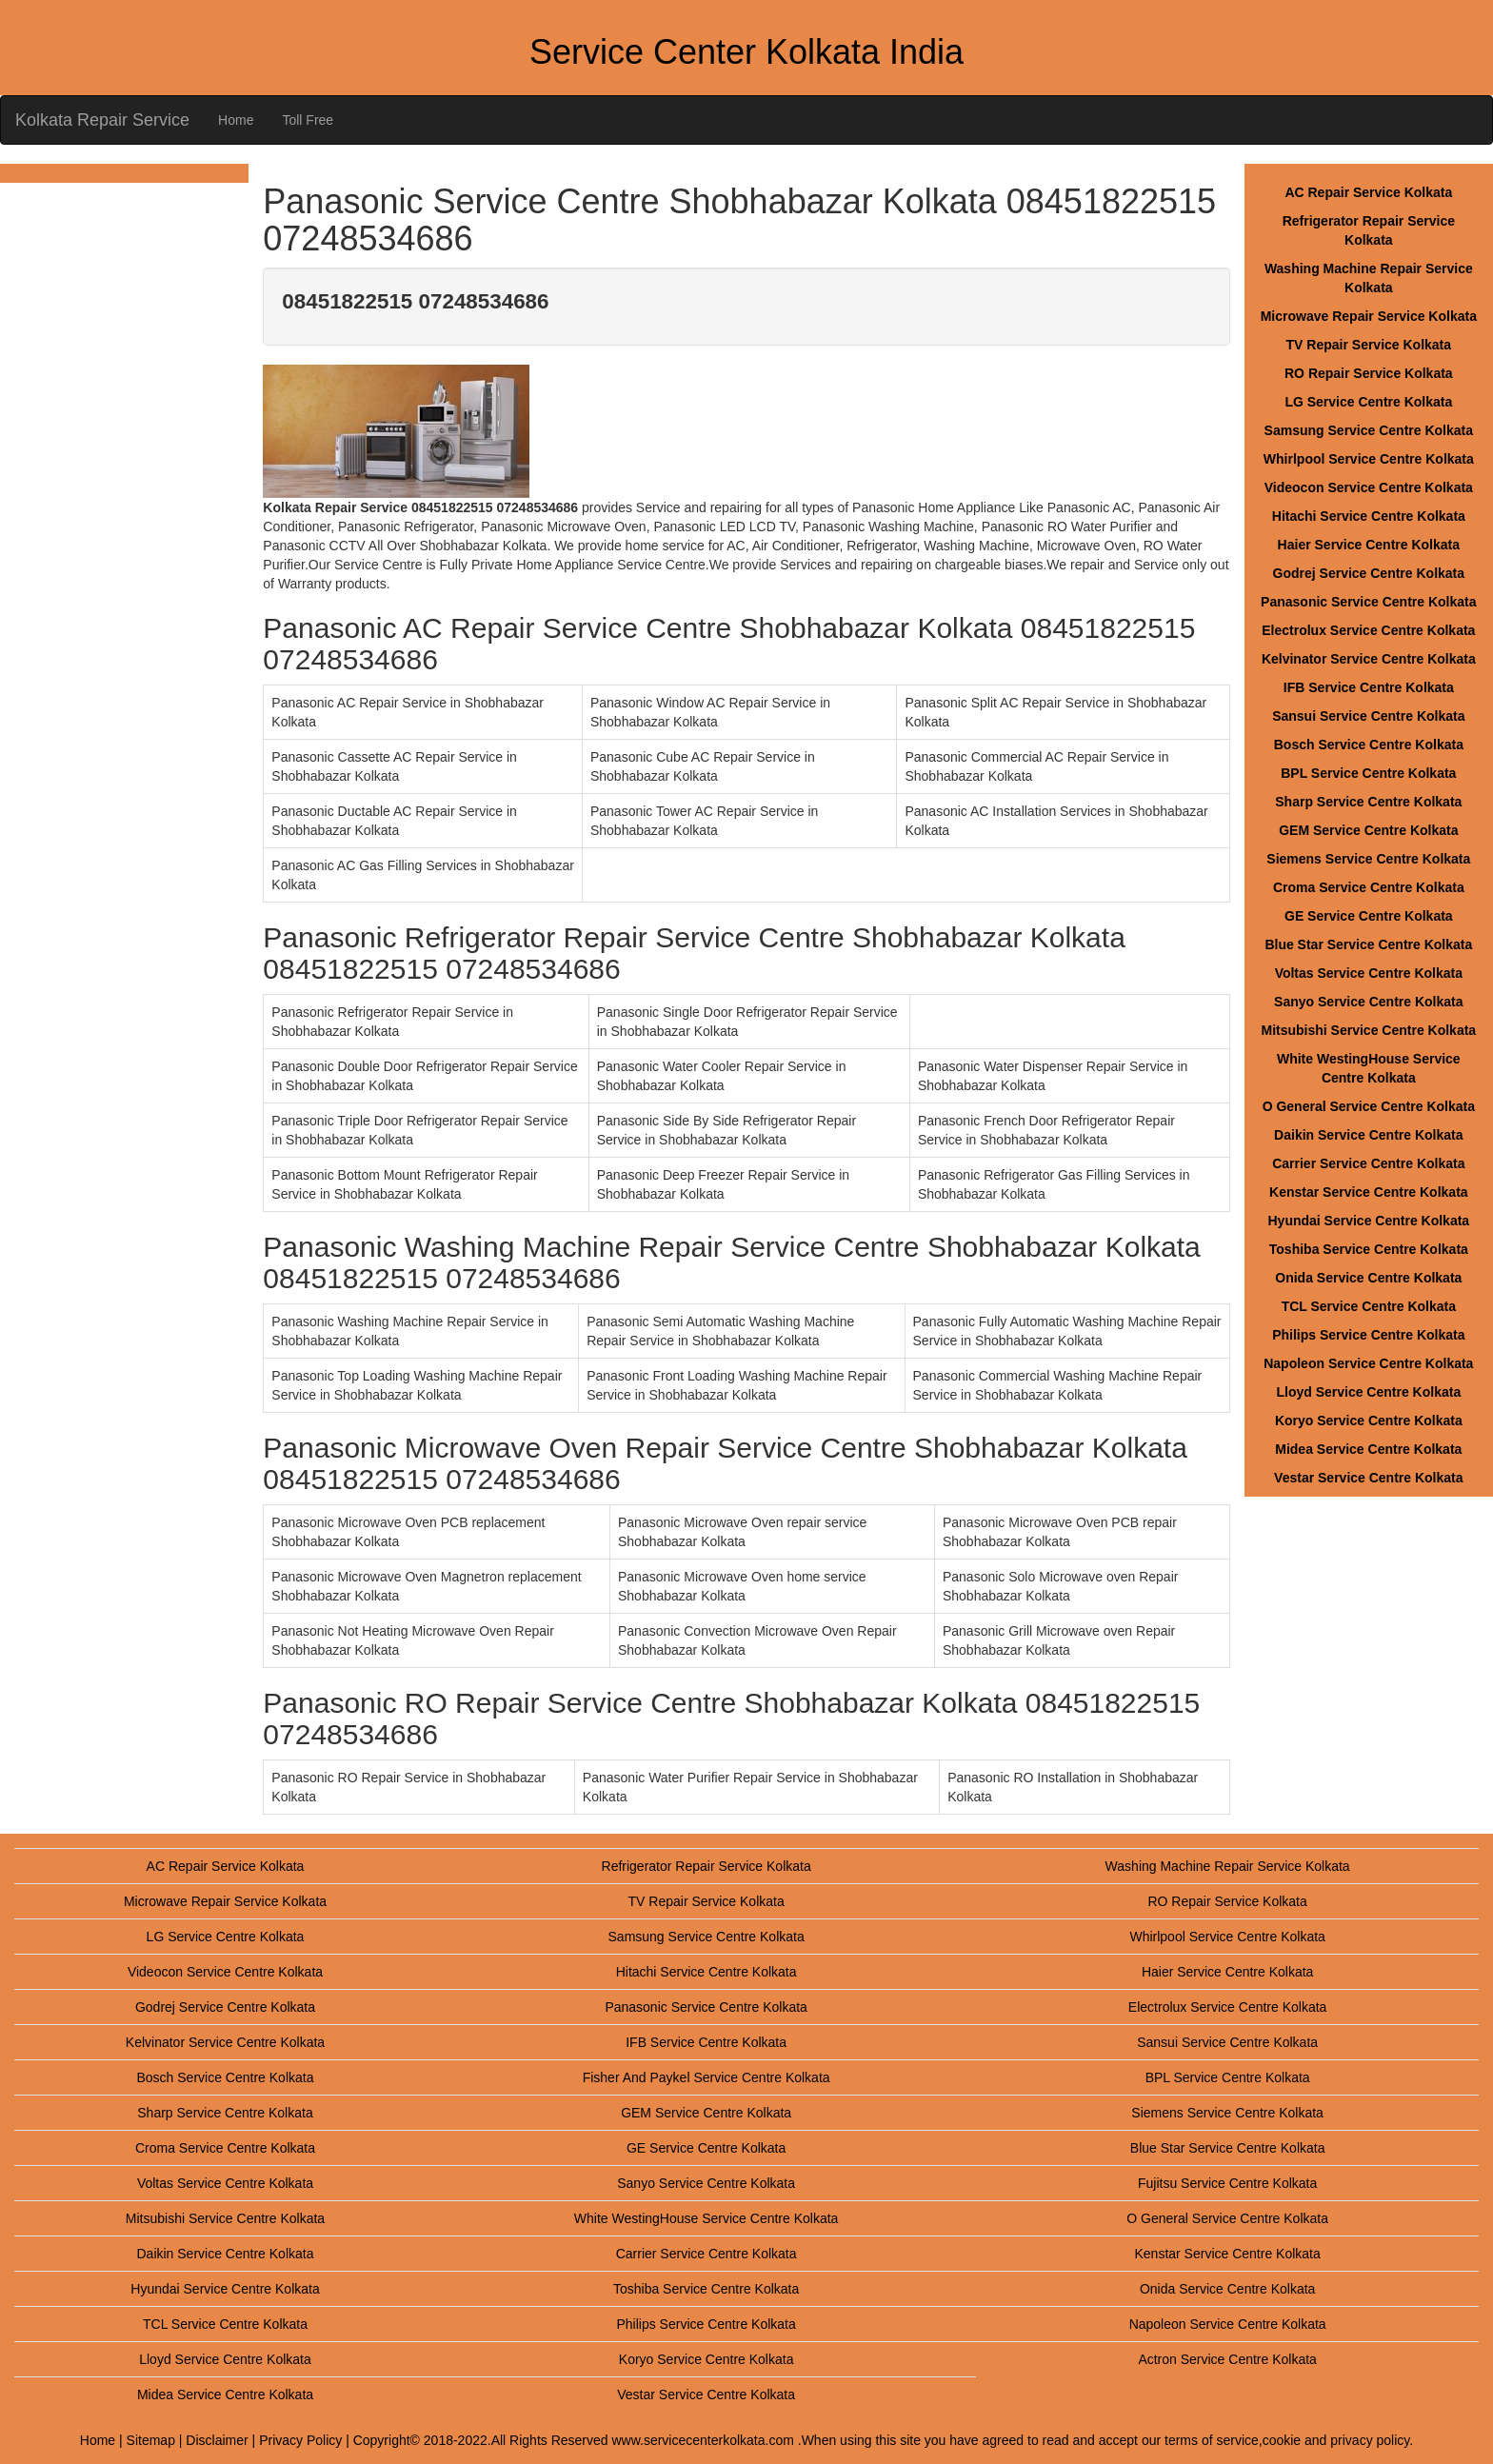  I want to click on Kenstar Service Centre Kolkata, so click(1368, 1192).